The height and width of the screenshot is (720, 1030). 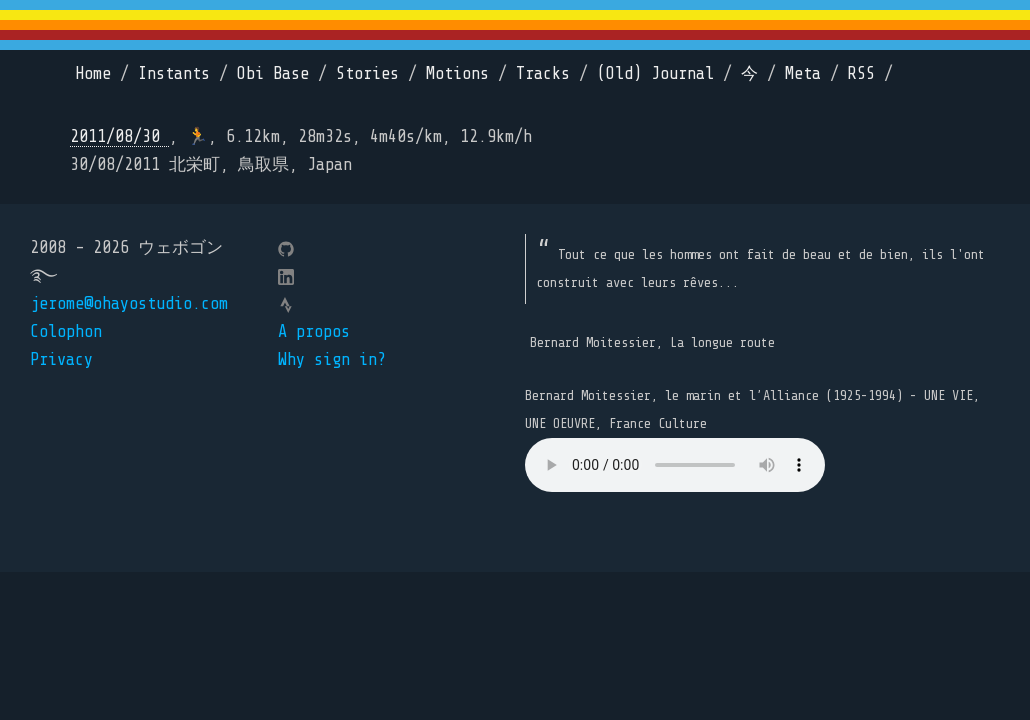 I want to click on Instants, so click(x=174, y=73).